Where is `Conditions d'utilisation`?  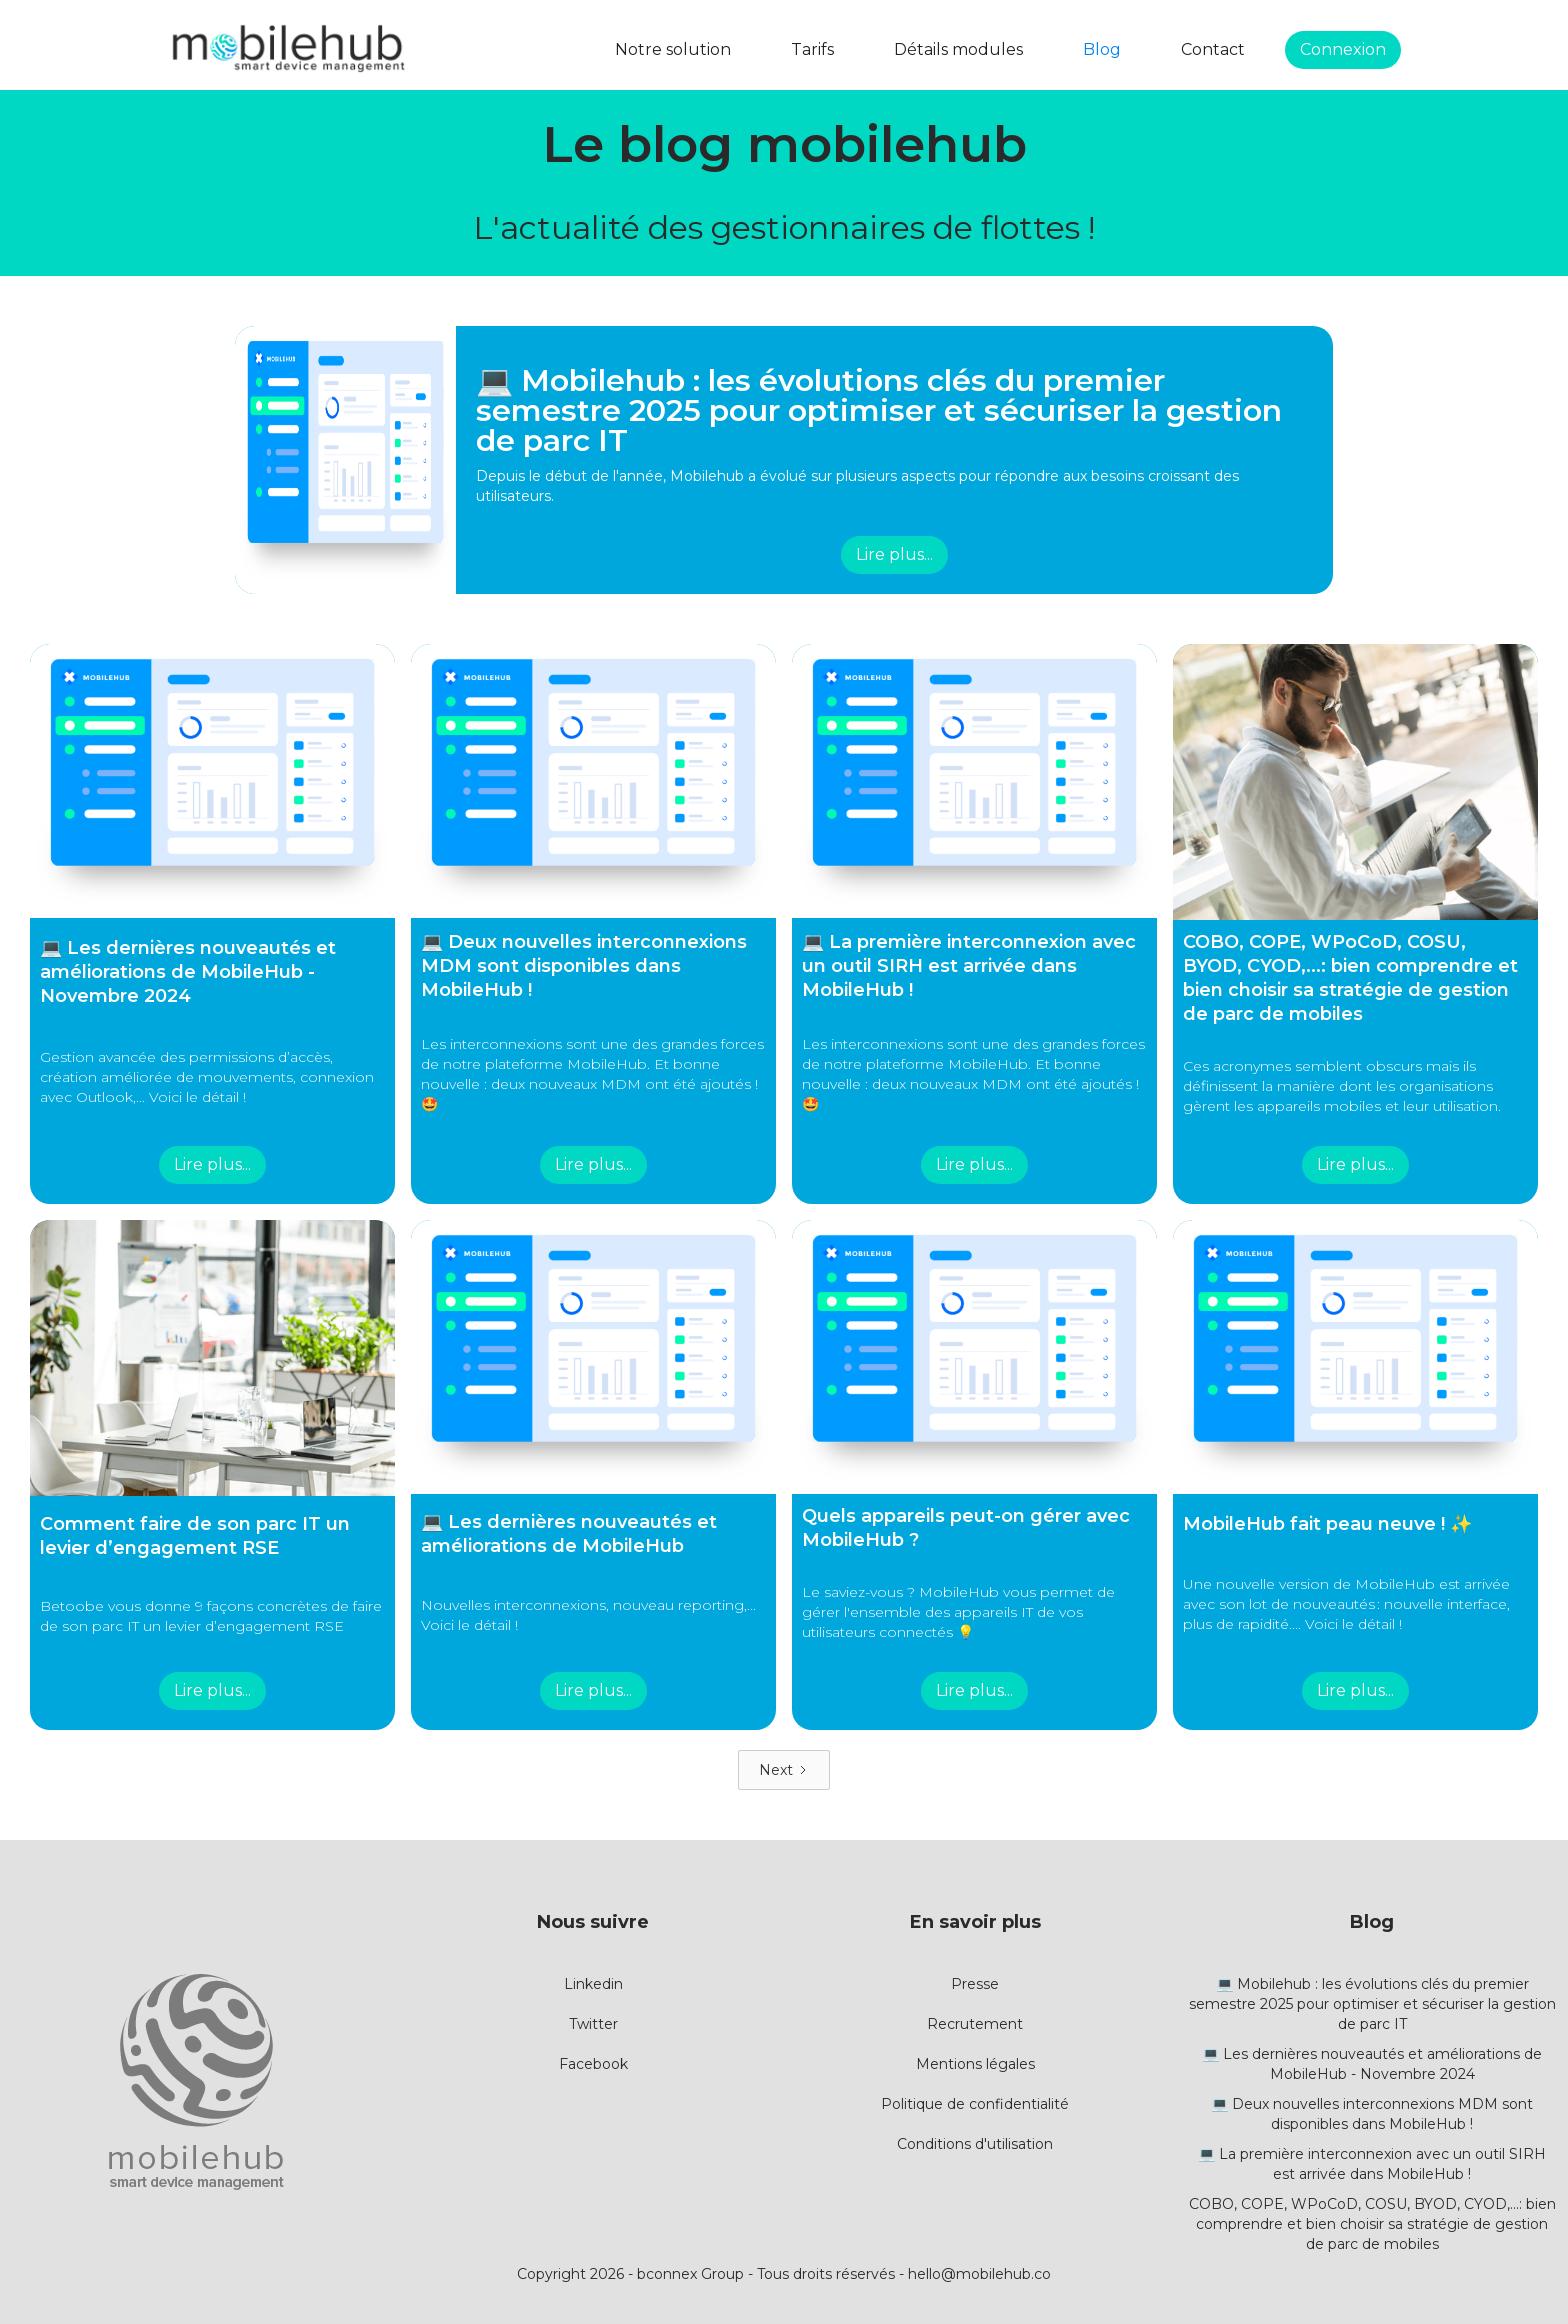
Conditions d'utilisation is located at coordinates (975, 2144).